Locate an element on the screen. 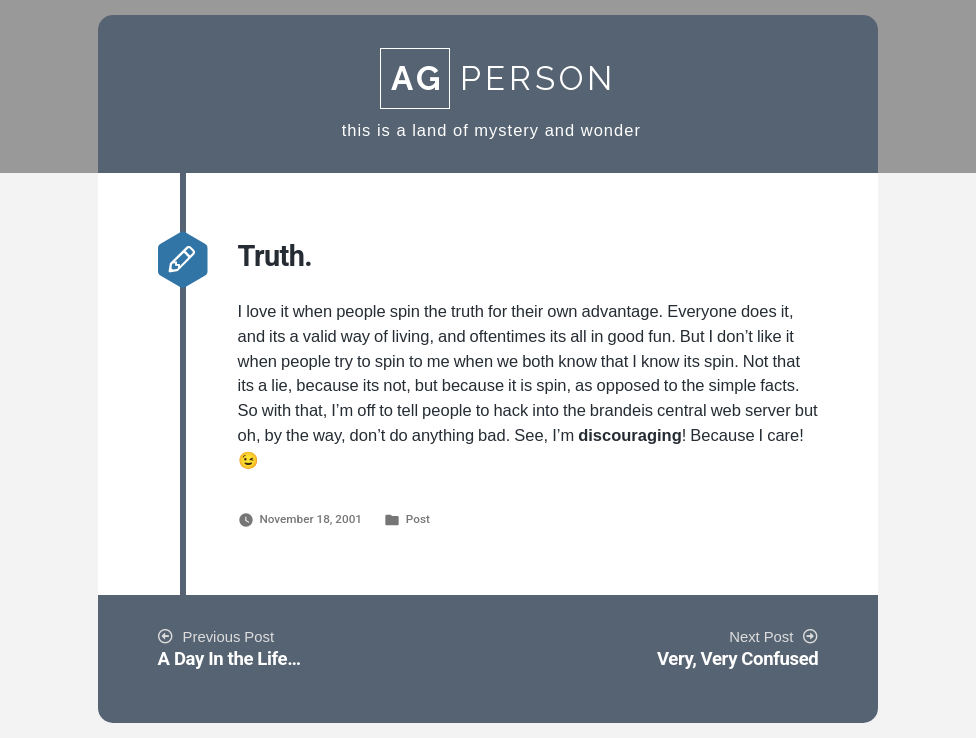 This screenshot has width=976, height=738. Post is located at coordinates (418, 519).